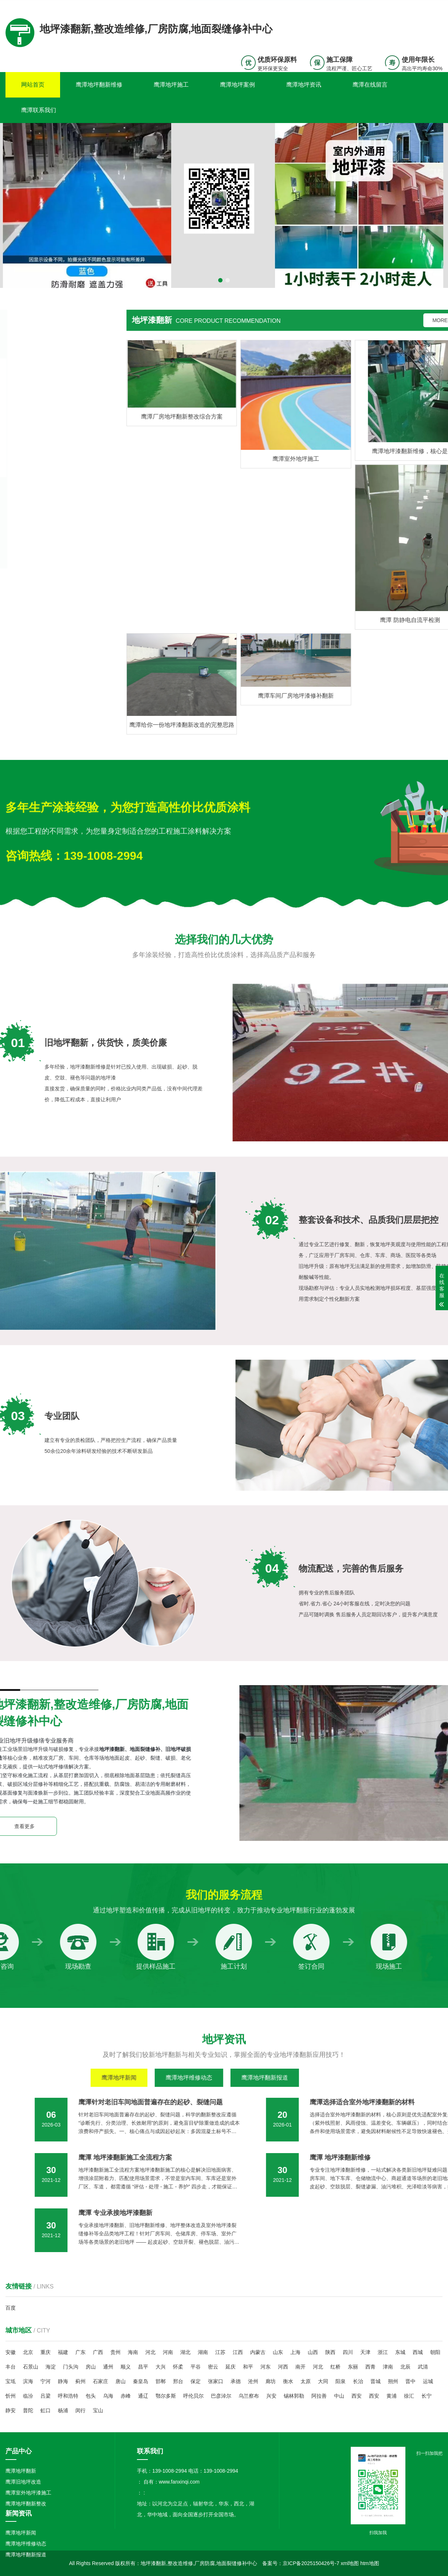  I want to click on 西城, so click(418, 2352).